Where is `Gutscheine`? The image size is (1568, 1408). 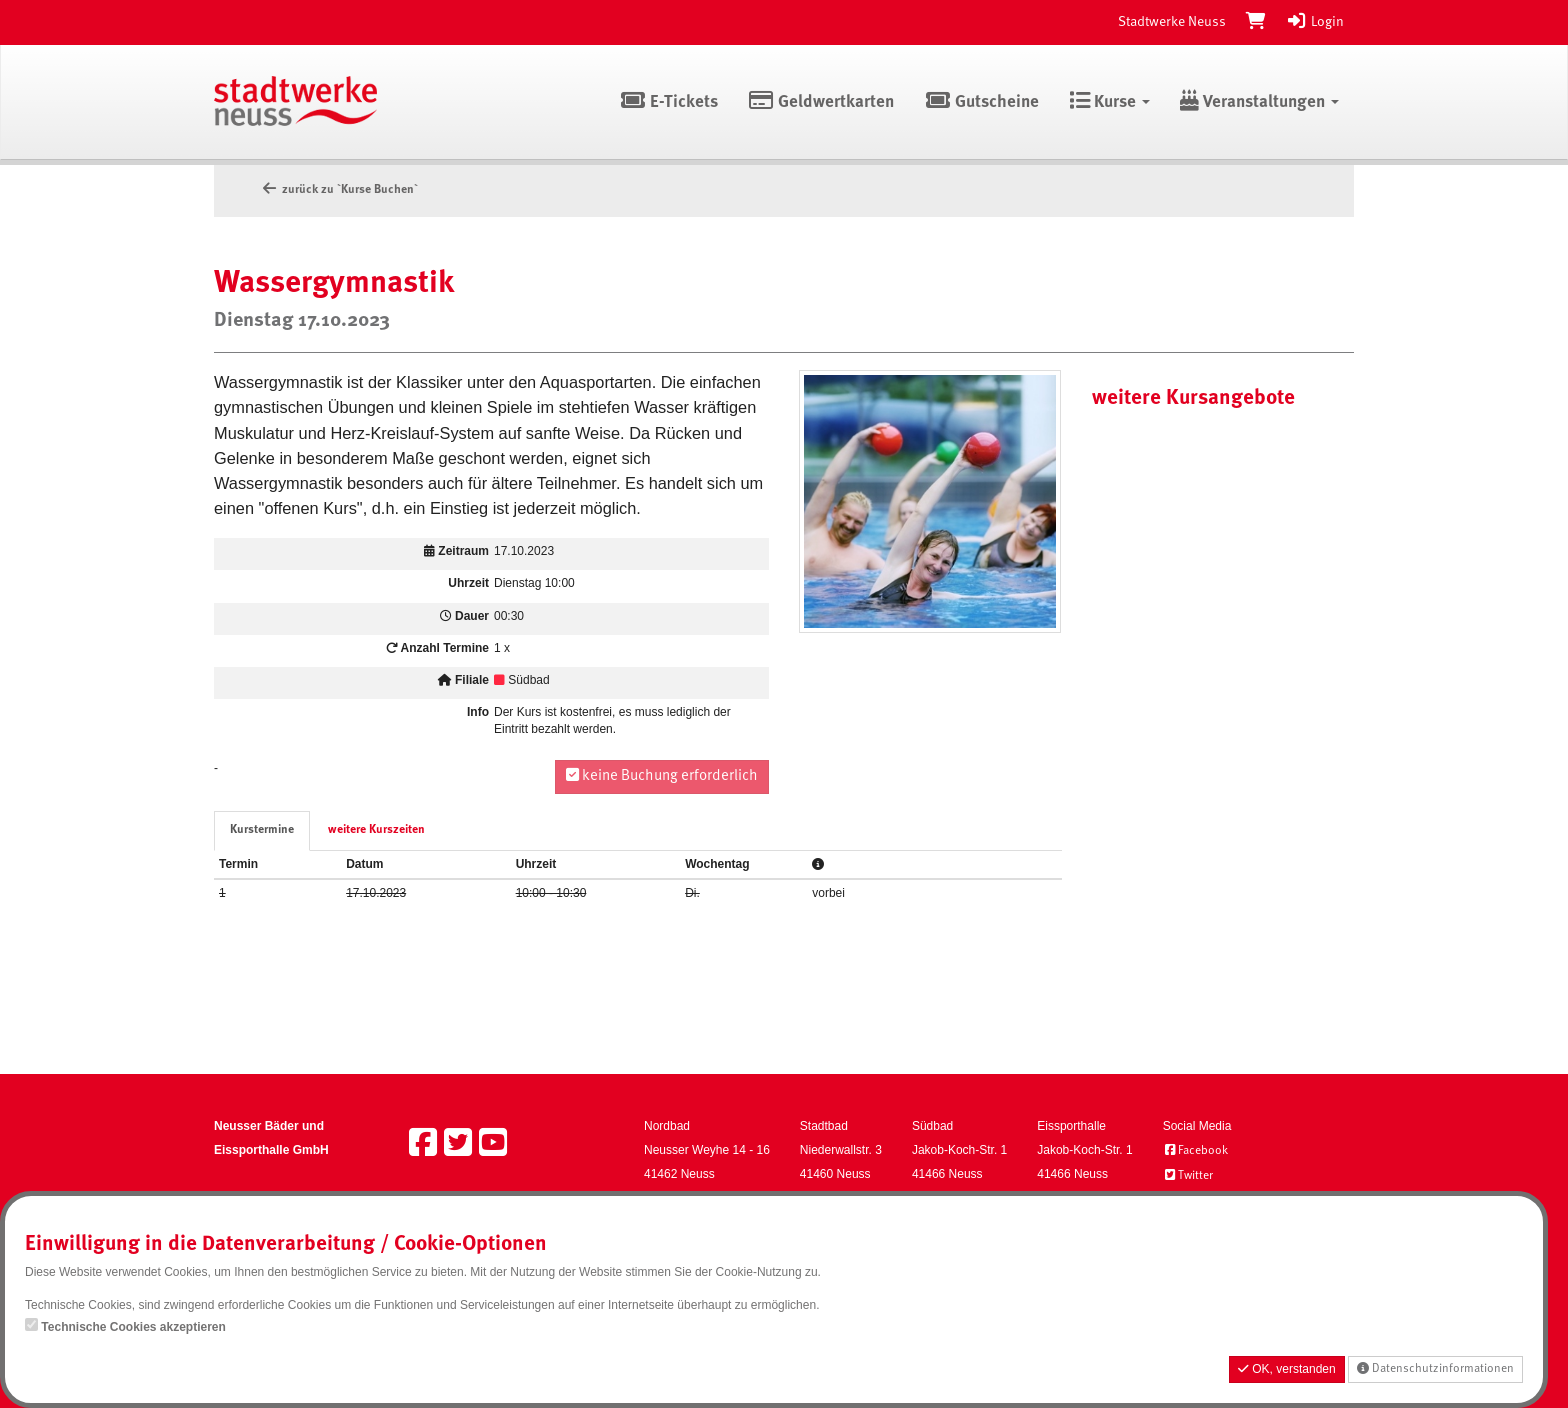 Gutscheine is located at coordinates (981, 102).